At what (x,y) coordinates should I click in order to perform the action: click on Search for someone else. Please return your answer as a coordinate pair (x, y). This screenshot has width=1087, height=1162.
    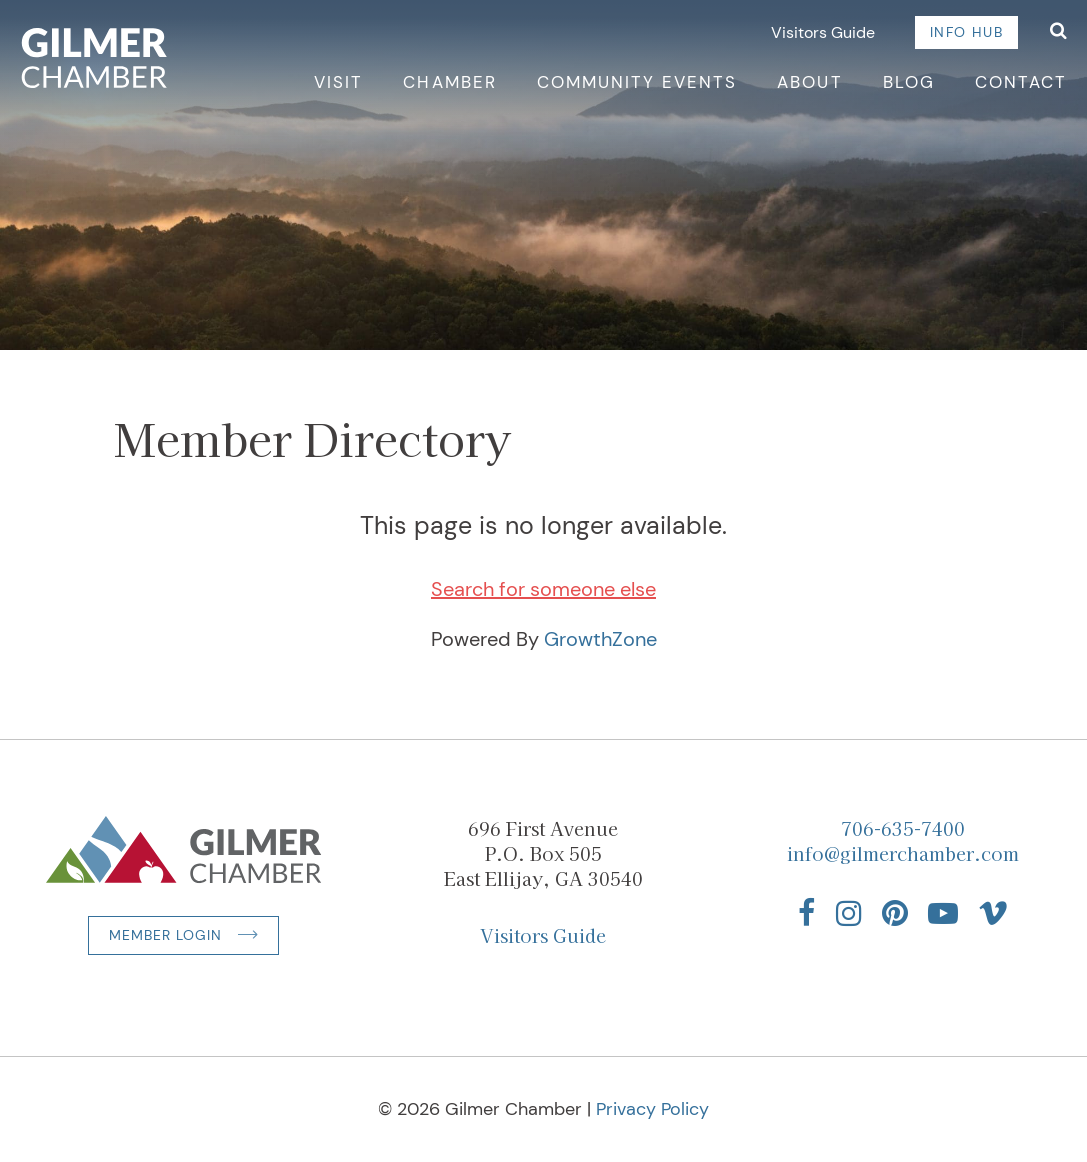
    Looking at the image, I should click on (543, 589).